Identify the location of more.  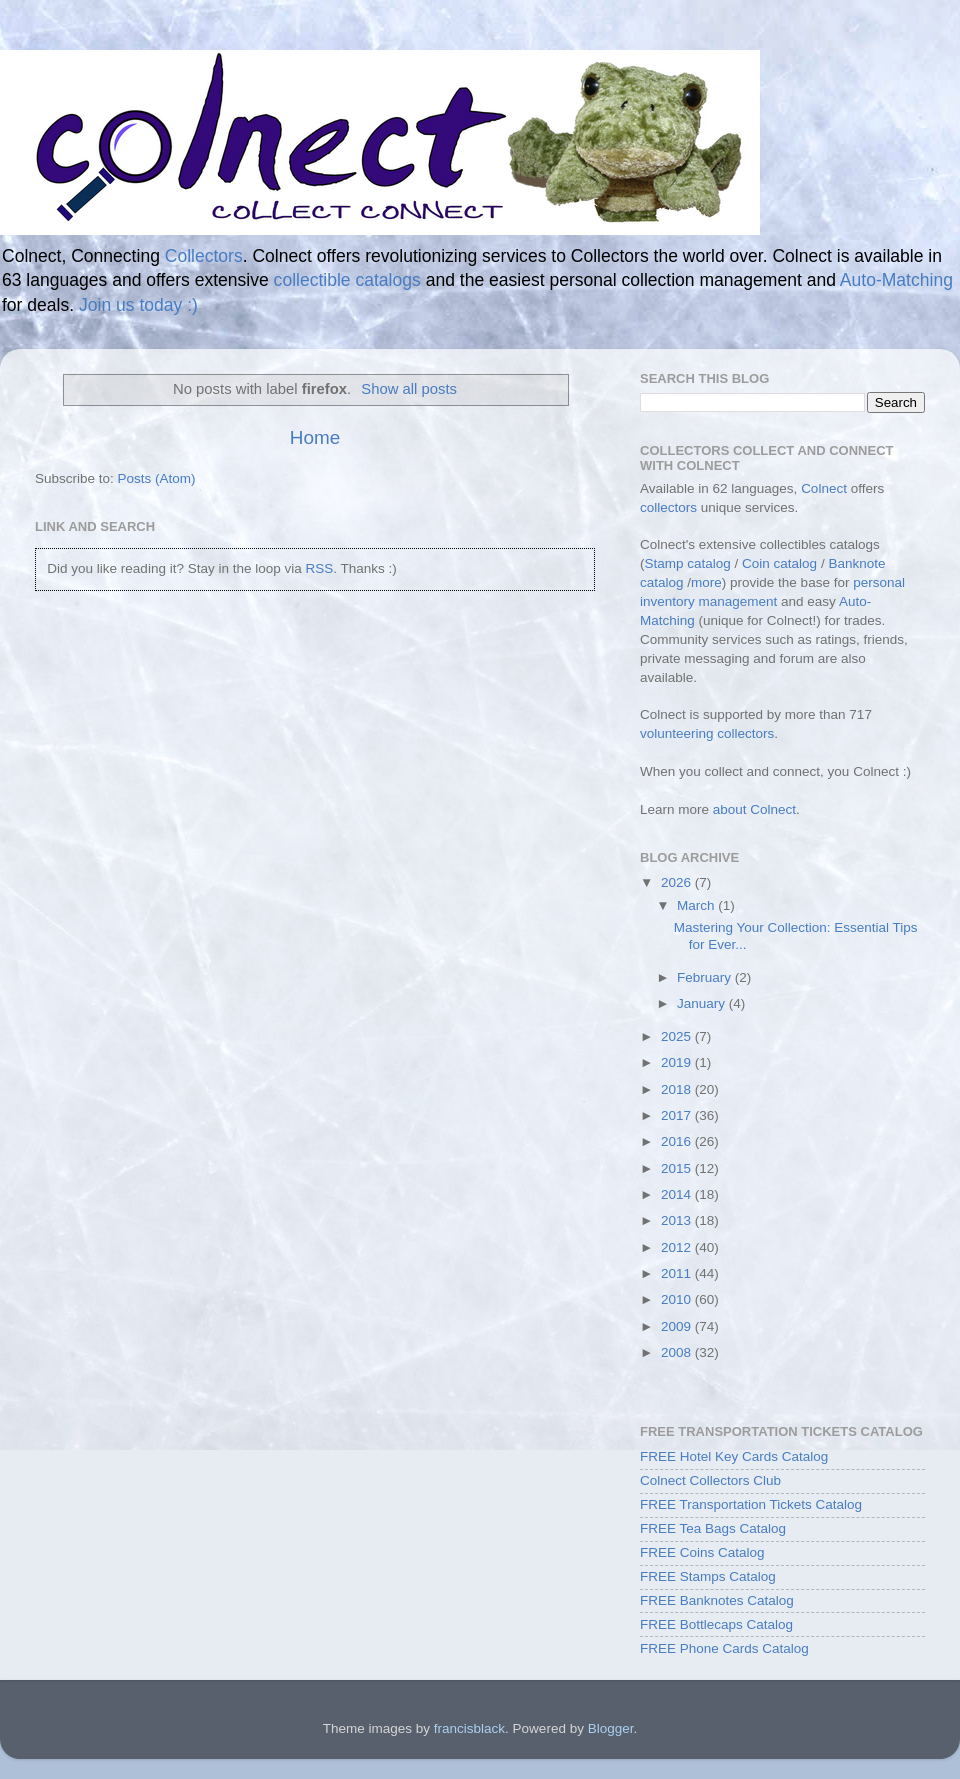
(706, 582).